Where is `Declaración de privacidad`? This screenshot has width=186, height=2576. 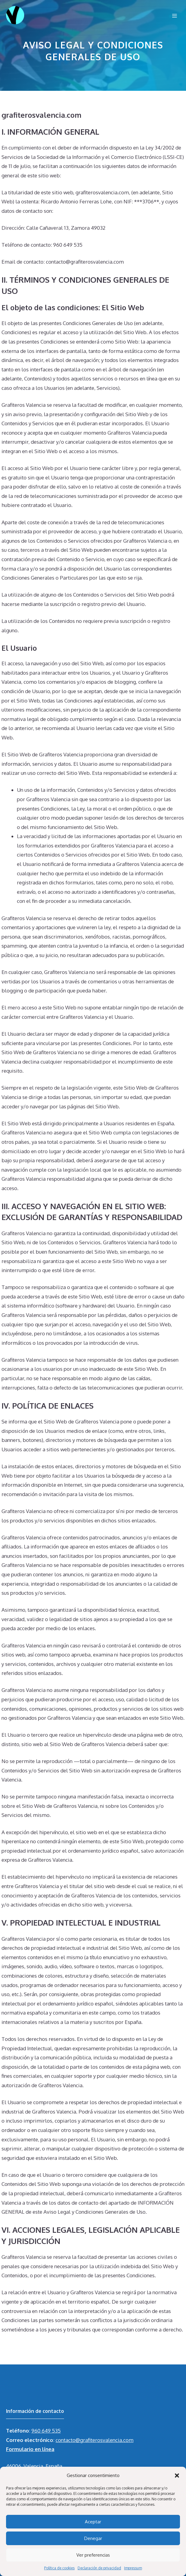 Declaración de privacidad is located at coordinates (99, 2568).